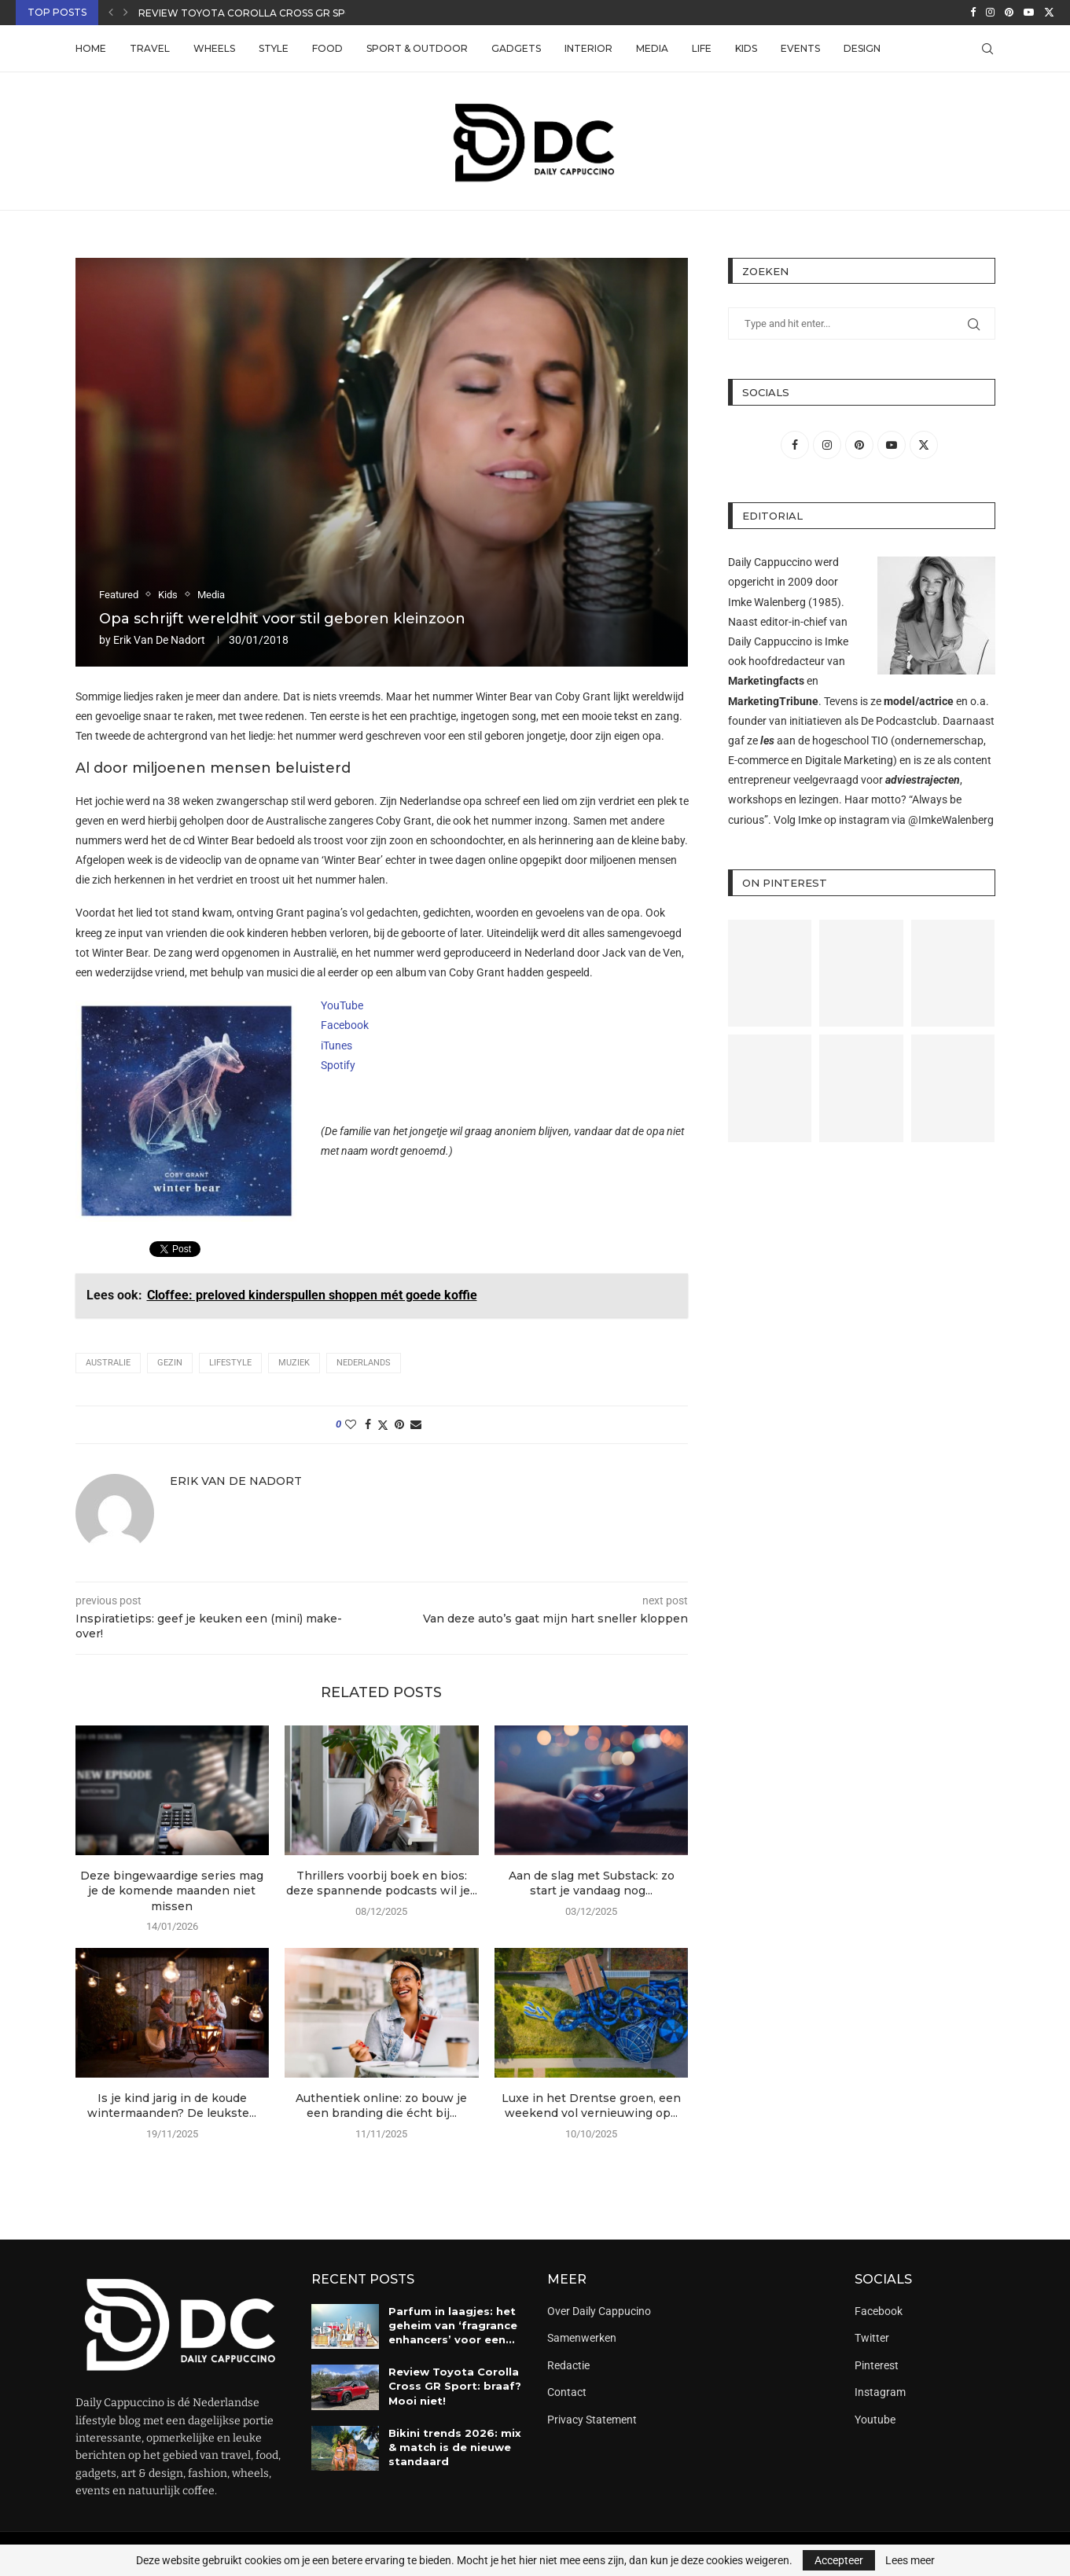 This screenshot has width=1070, height=2576. Describe the element at coordinates (766, 680) in the screenshot. I see `Marketingfacts` at that location.